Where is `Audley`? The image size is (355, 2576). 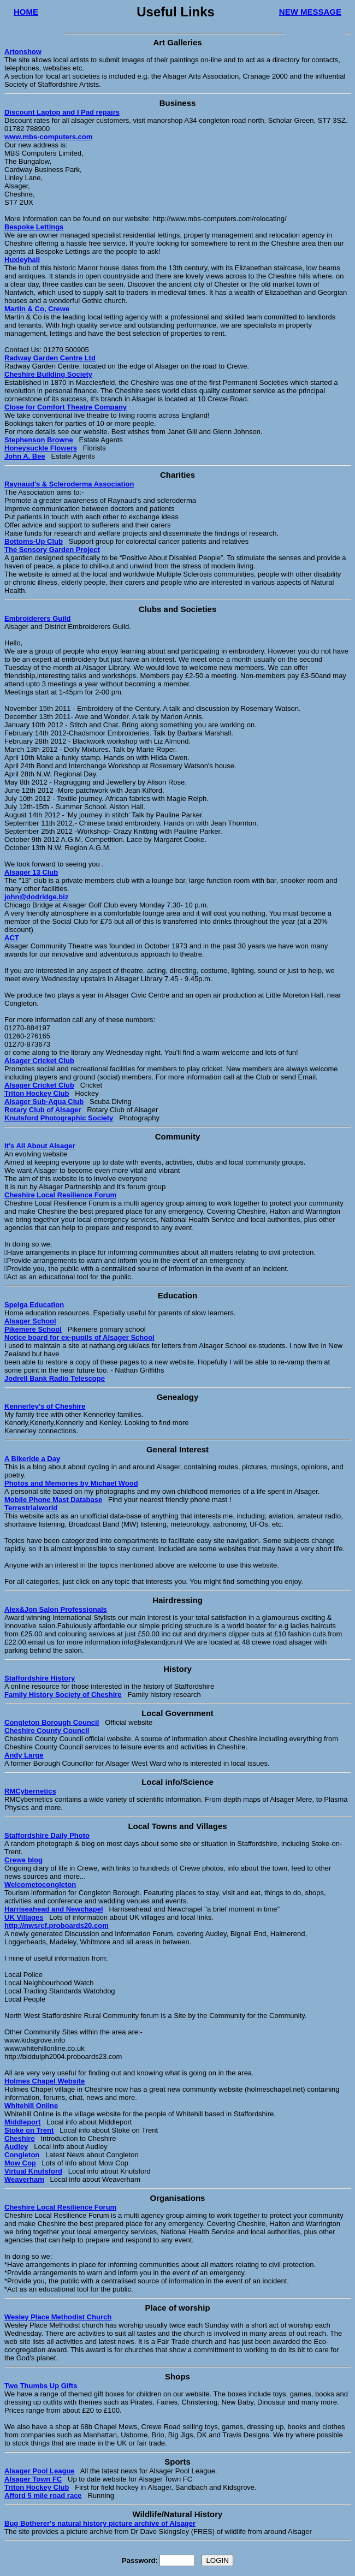 Audley is located at coordinates (16, 2146).